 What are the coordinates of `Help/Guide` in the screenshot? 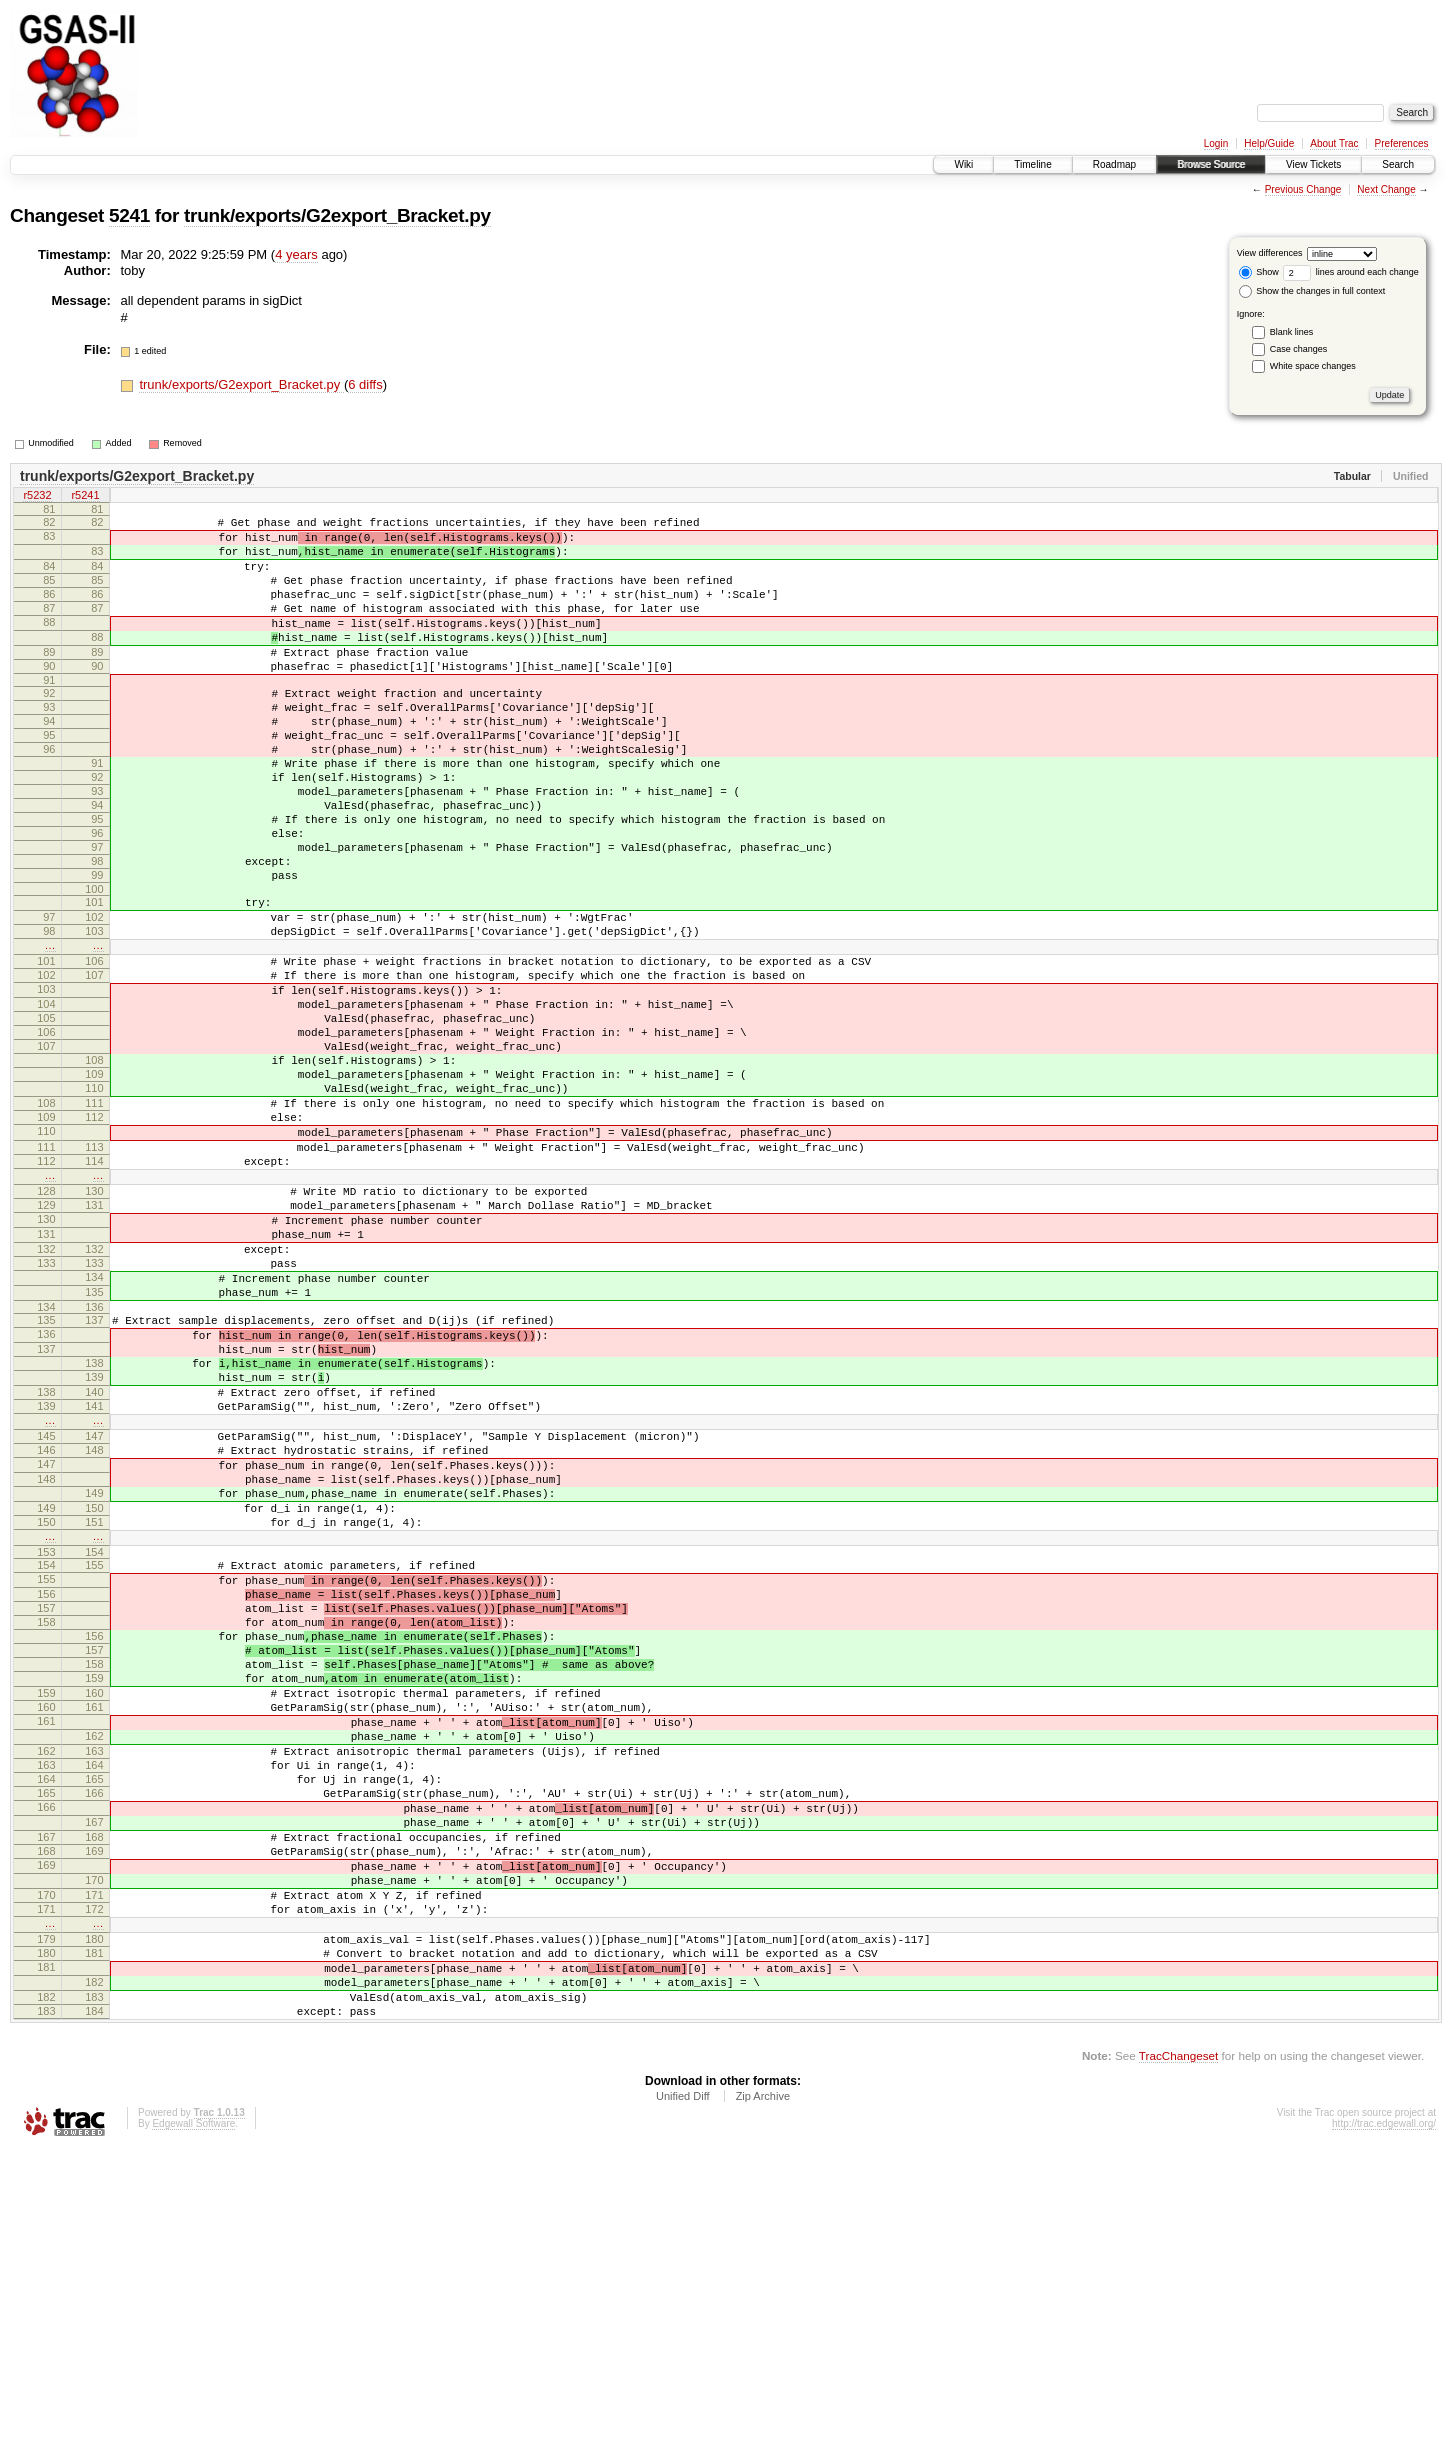 It's located at (1269, 143).